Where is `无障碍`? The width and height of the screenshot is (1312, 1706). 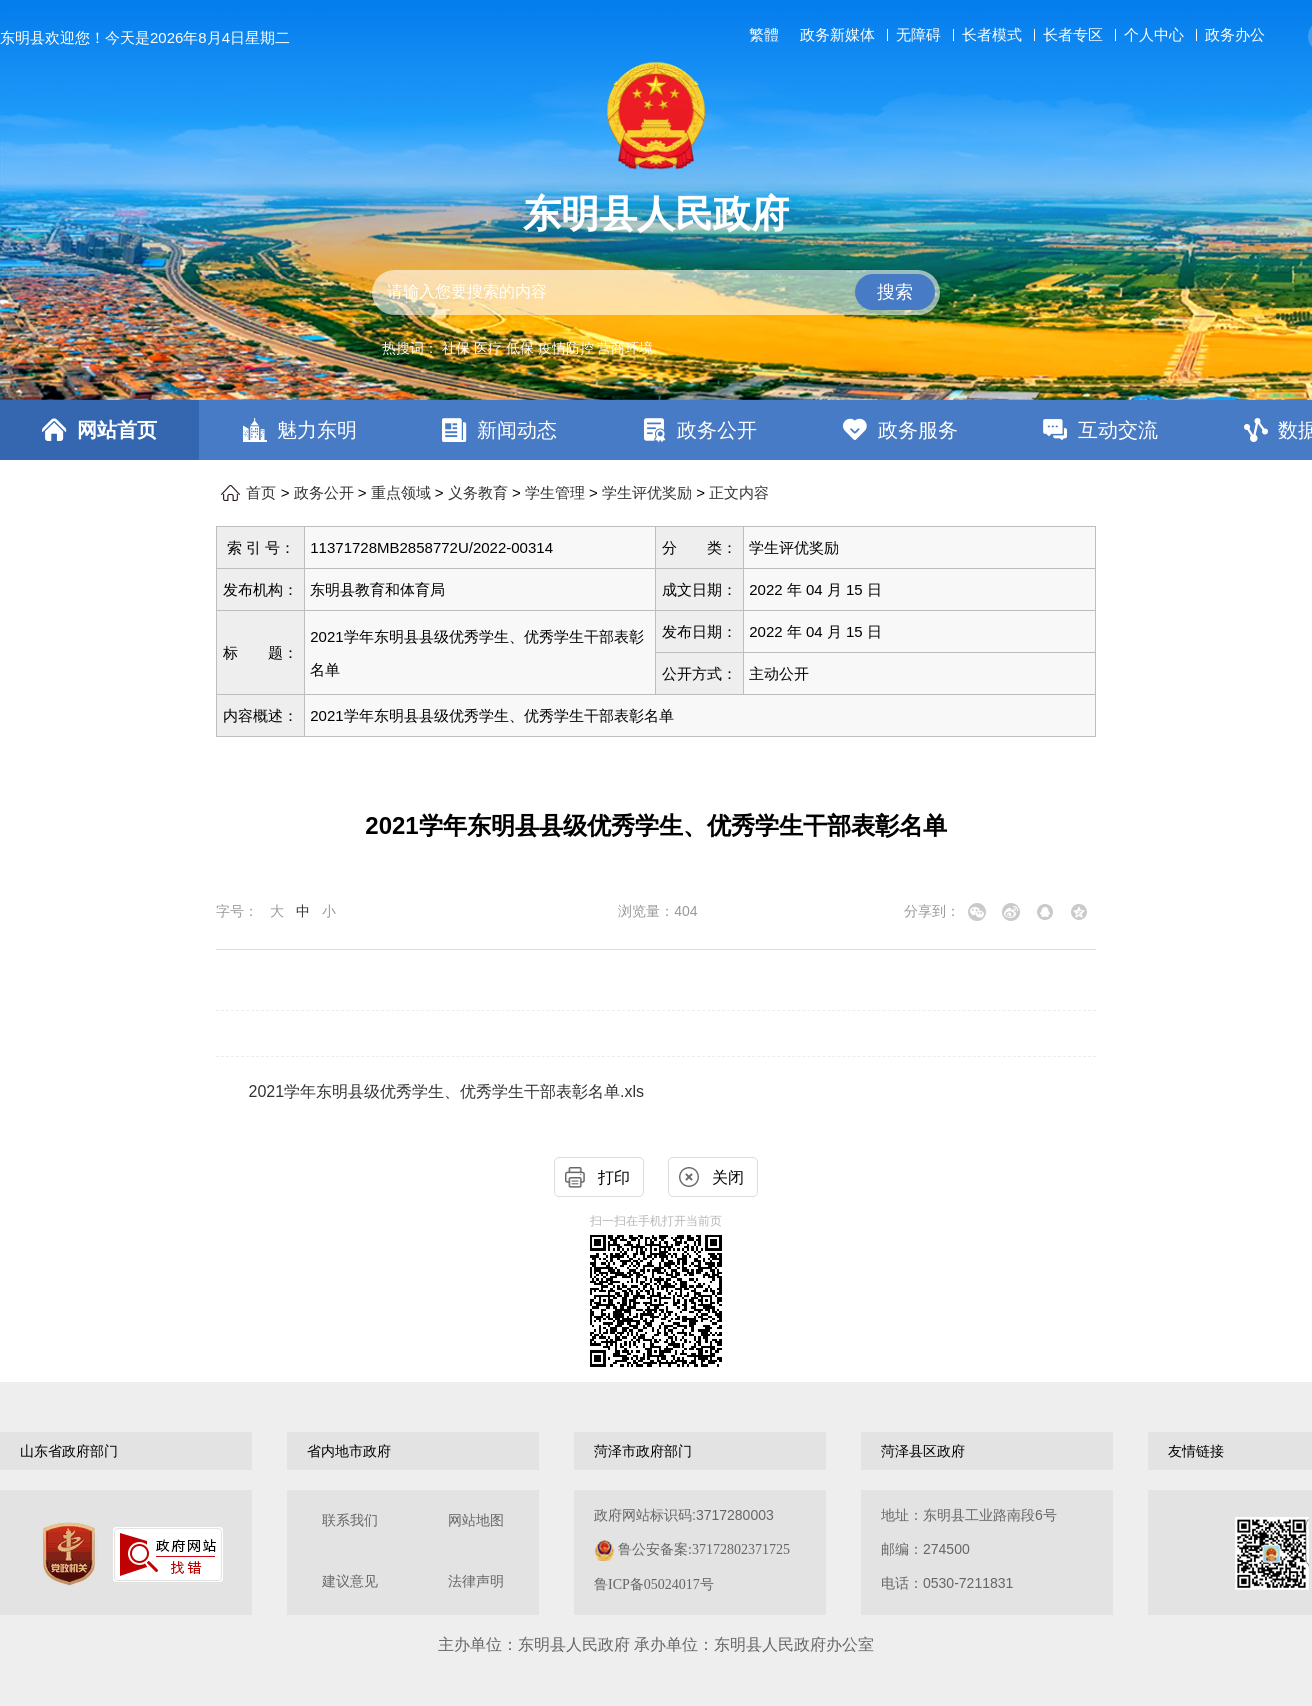 无障碍 is located at coordinates (918, 35).